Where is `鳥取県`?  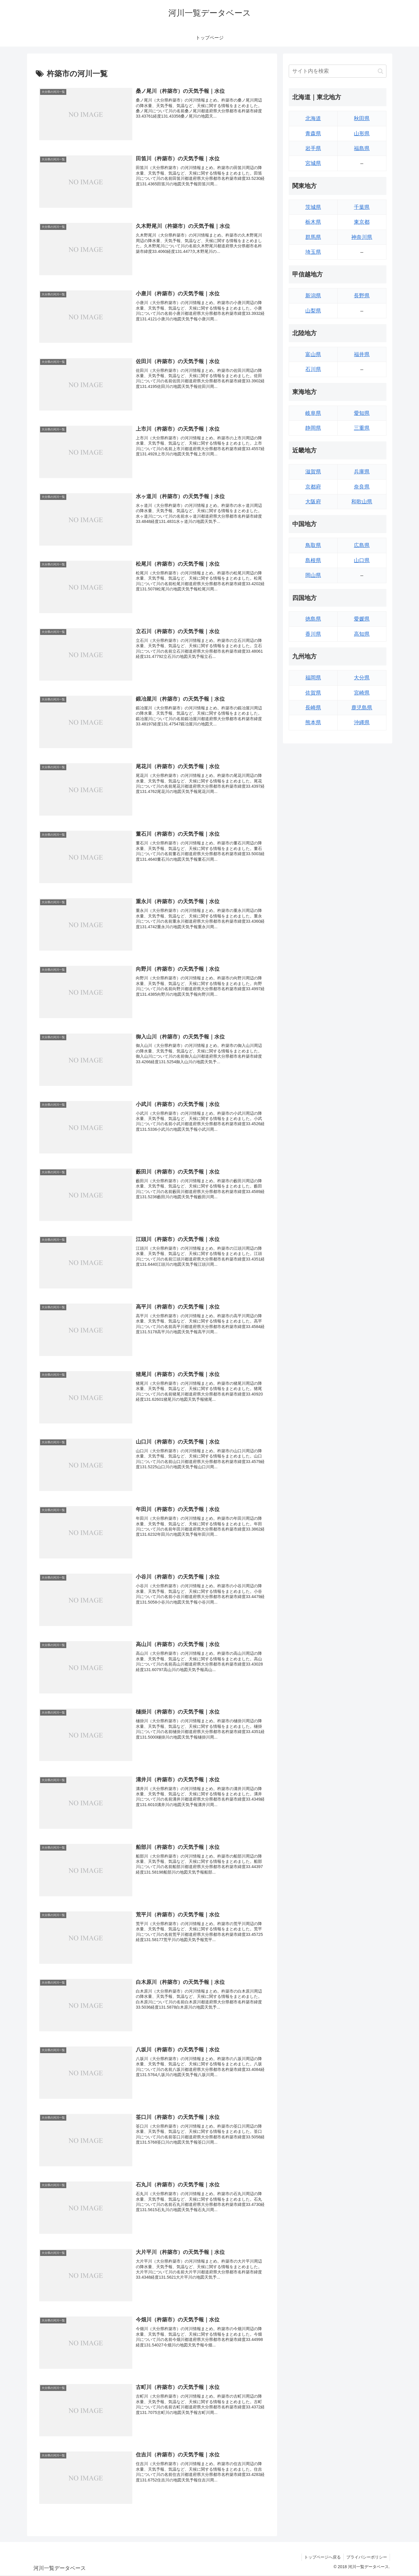 鳥取県 is located at coordinates (313, 545).